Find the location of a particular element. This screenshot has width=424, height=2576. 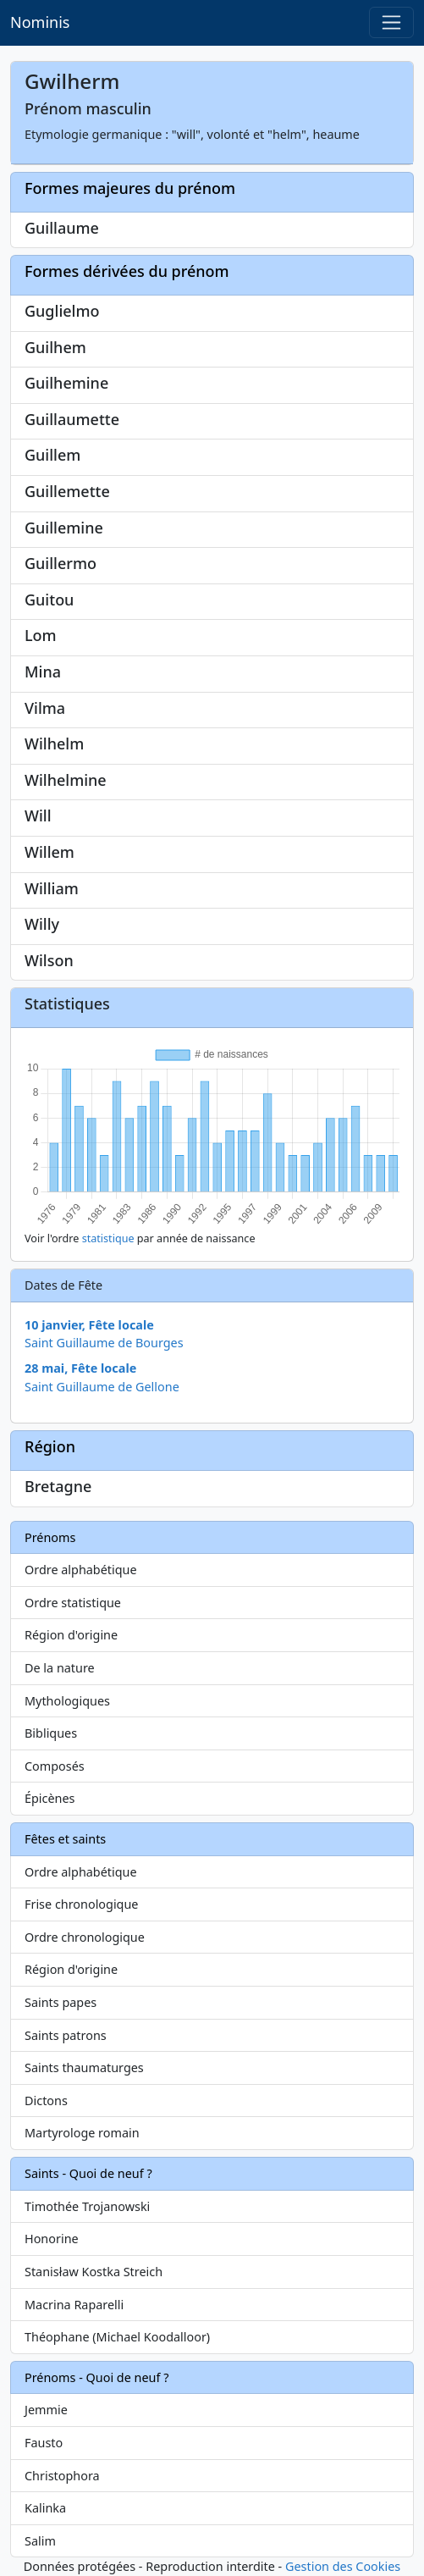

Saints papes is located at coordinates (60, 2002).